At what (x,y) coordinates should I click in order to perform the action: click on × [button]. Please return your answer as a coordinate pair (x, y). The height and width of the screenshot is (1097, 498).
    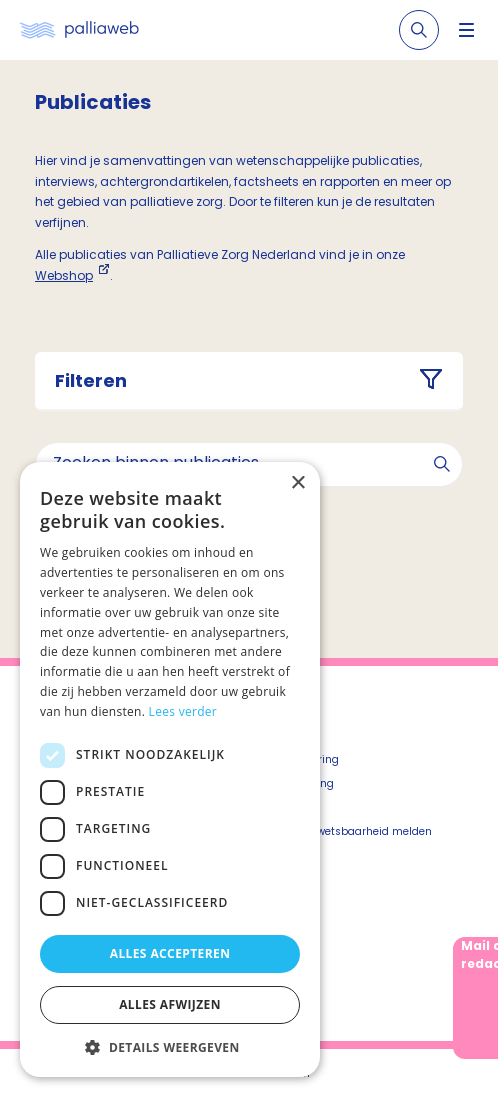
    Looking at the image, I should click on (297, 483).